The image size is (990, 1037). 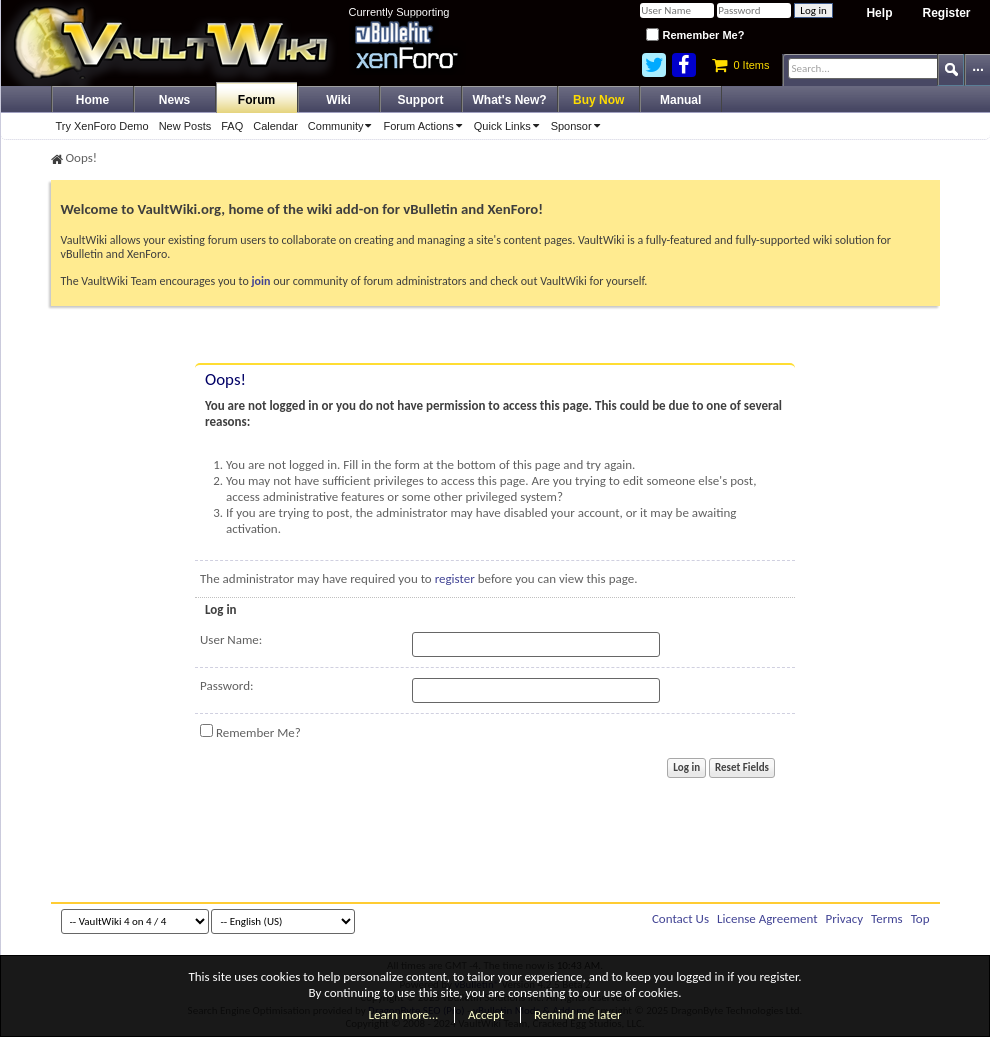 What do you see at coordinates (174, 100) in the screenshot?
I see `News` at bounding box center [174, 100].